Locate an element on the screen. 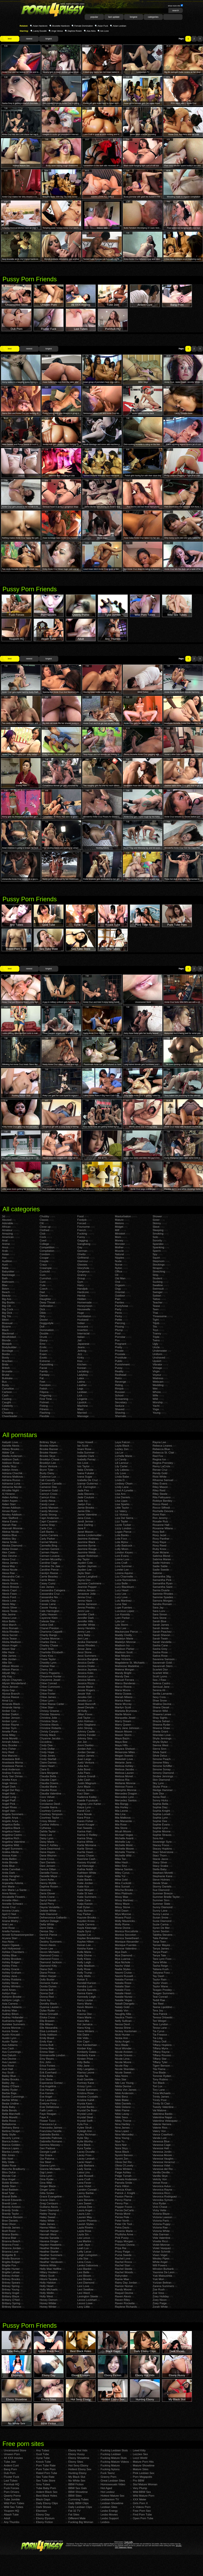 This screenshot has width=203, height=2576. Swimsuit is located at coordinates (158, 1288).